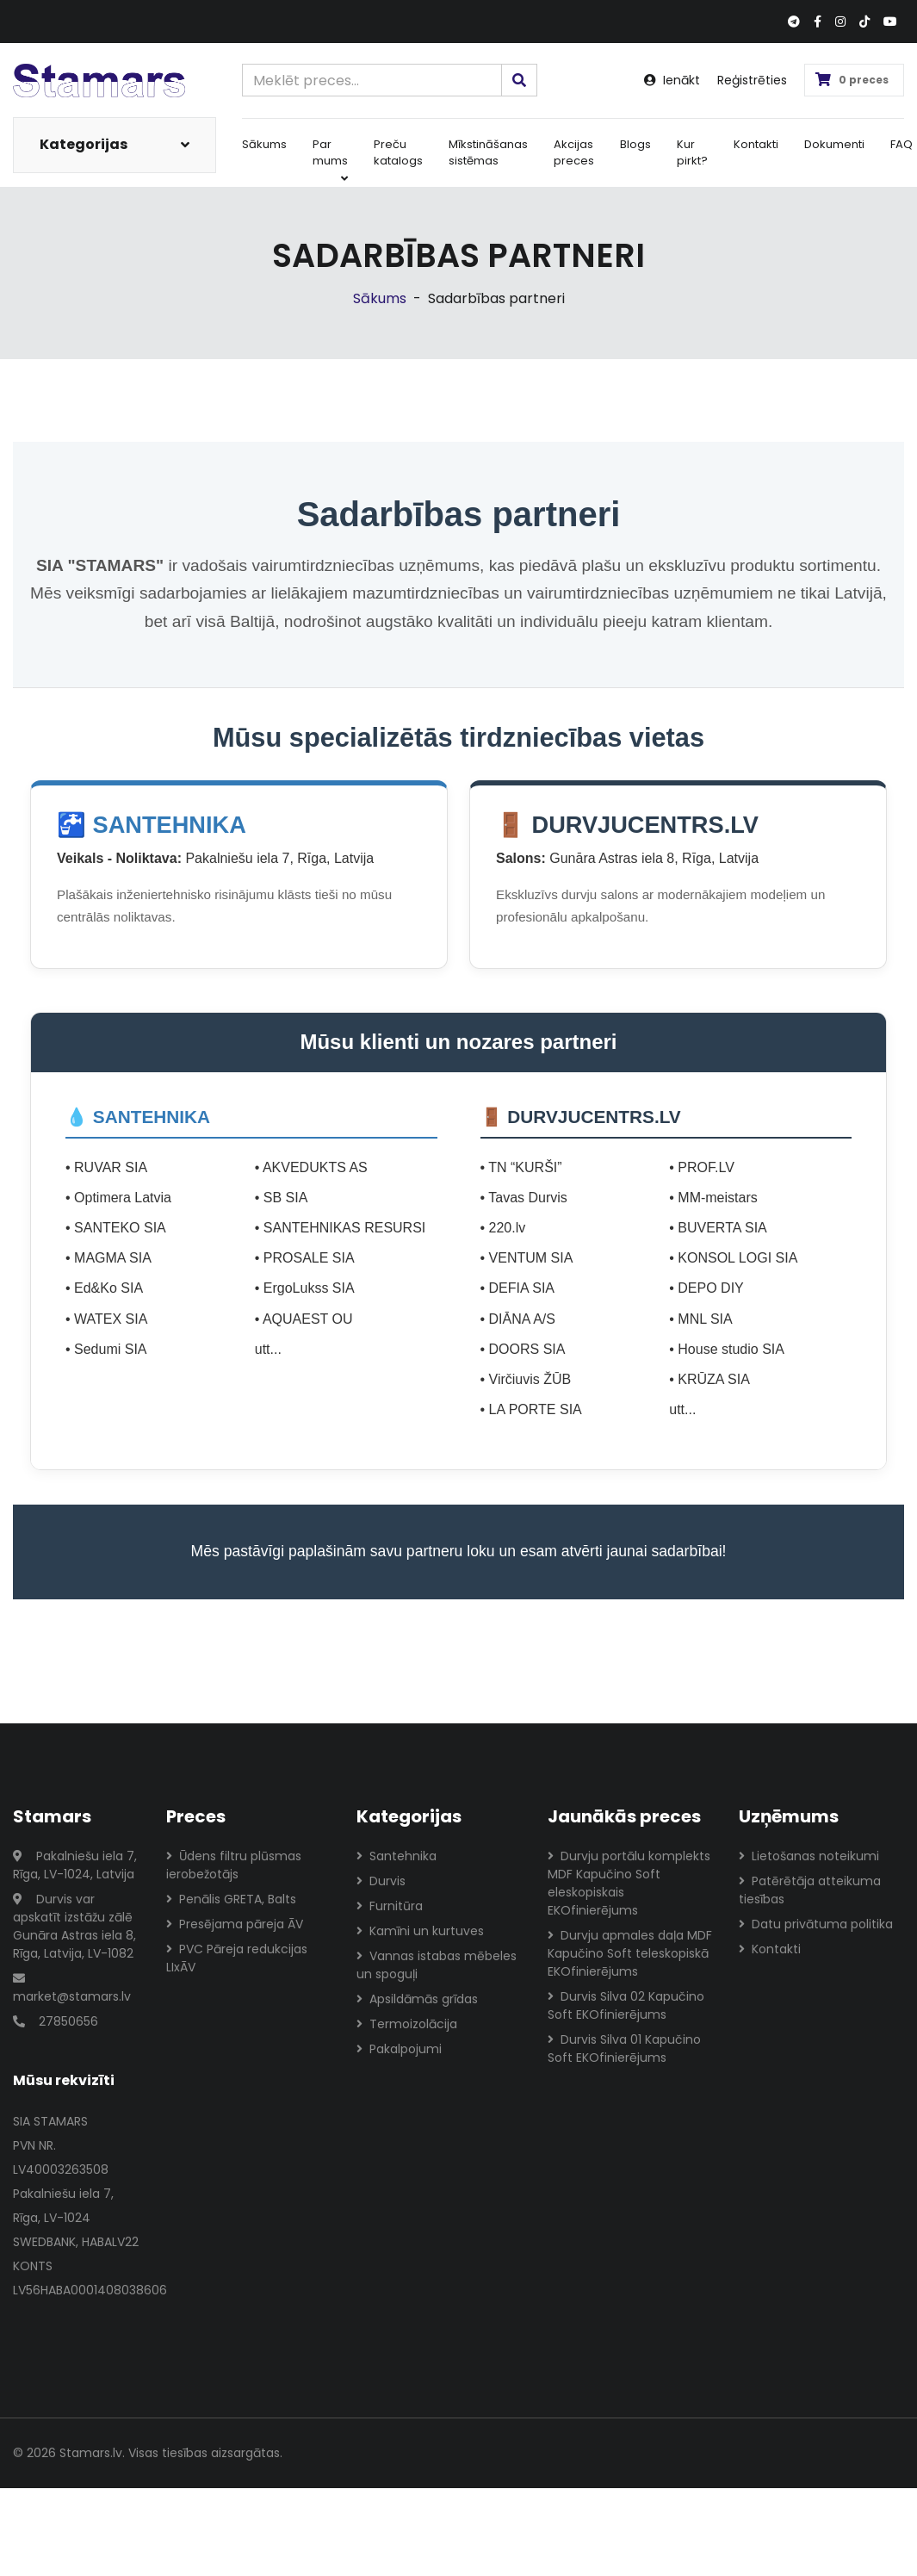 This screenshot has width=917, height=2576. Describe the element at coordinates (233, 1865) in the screenshot. I see `Ūdens filtru plūsmas ierobežotājs` at that location.